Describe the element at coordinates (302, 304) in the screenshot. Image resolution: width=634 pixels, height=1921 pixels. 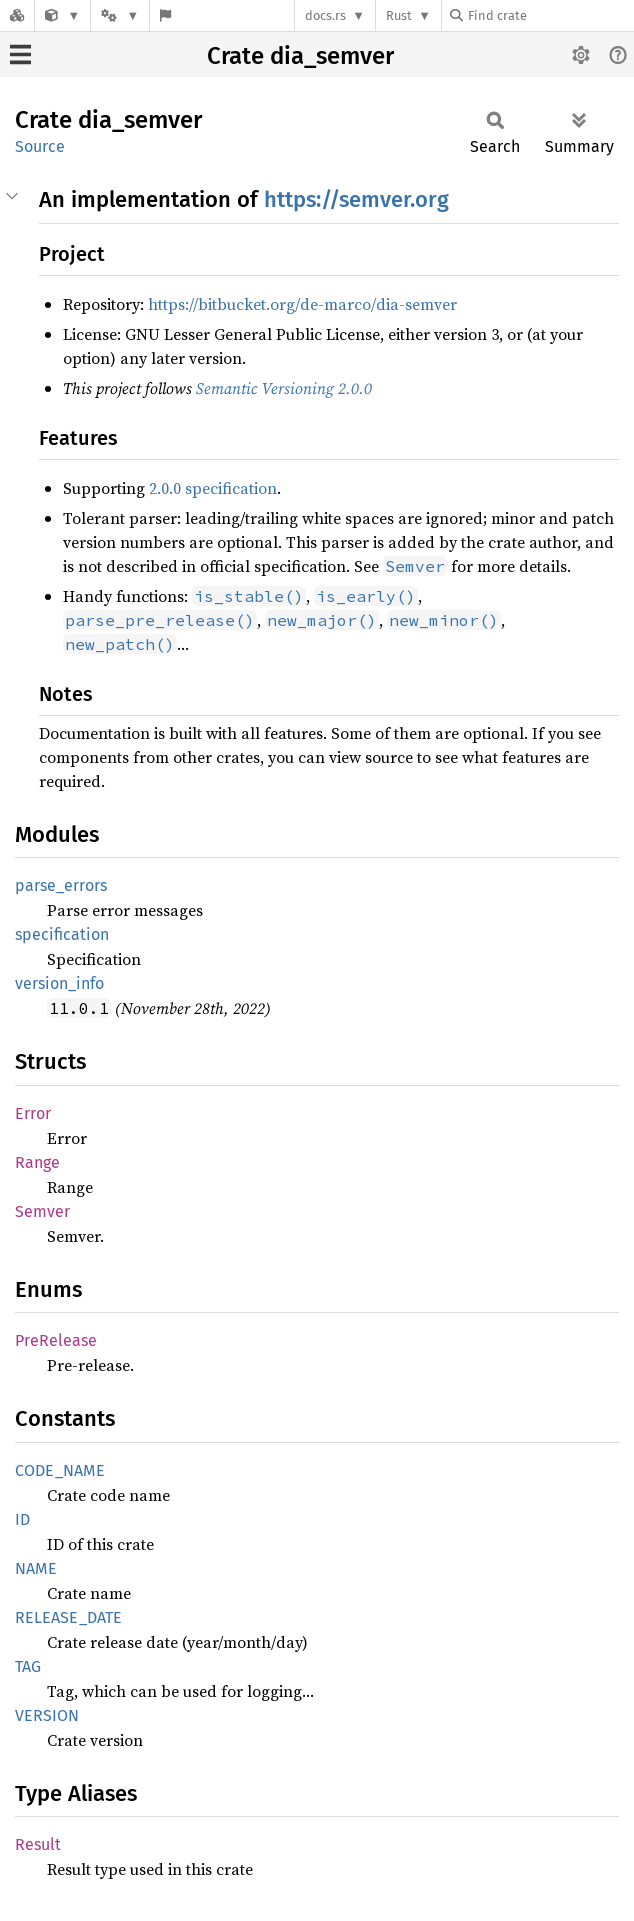
I see `https://bitbucket.org/de-marco/dia-semver` at that location.